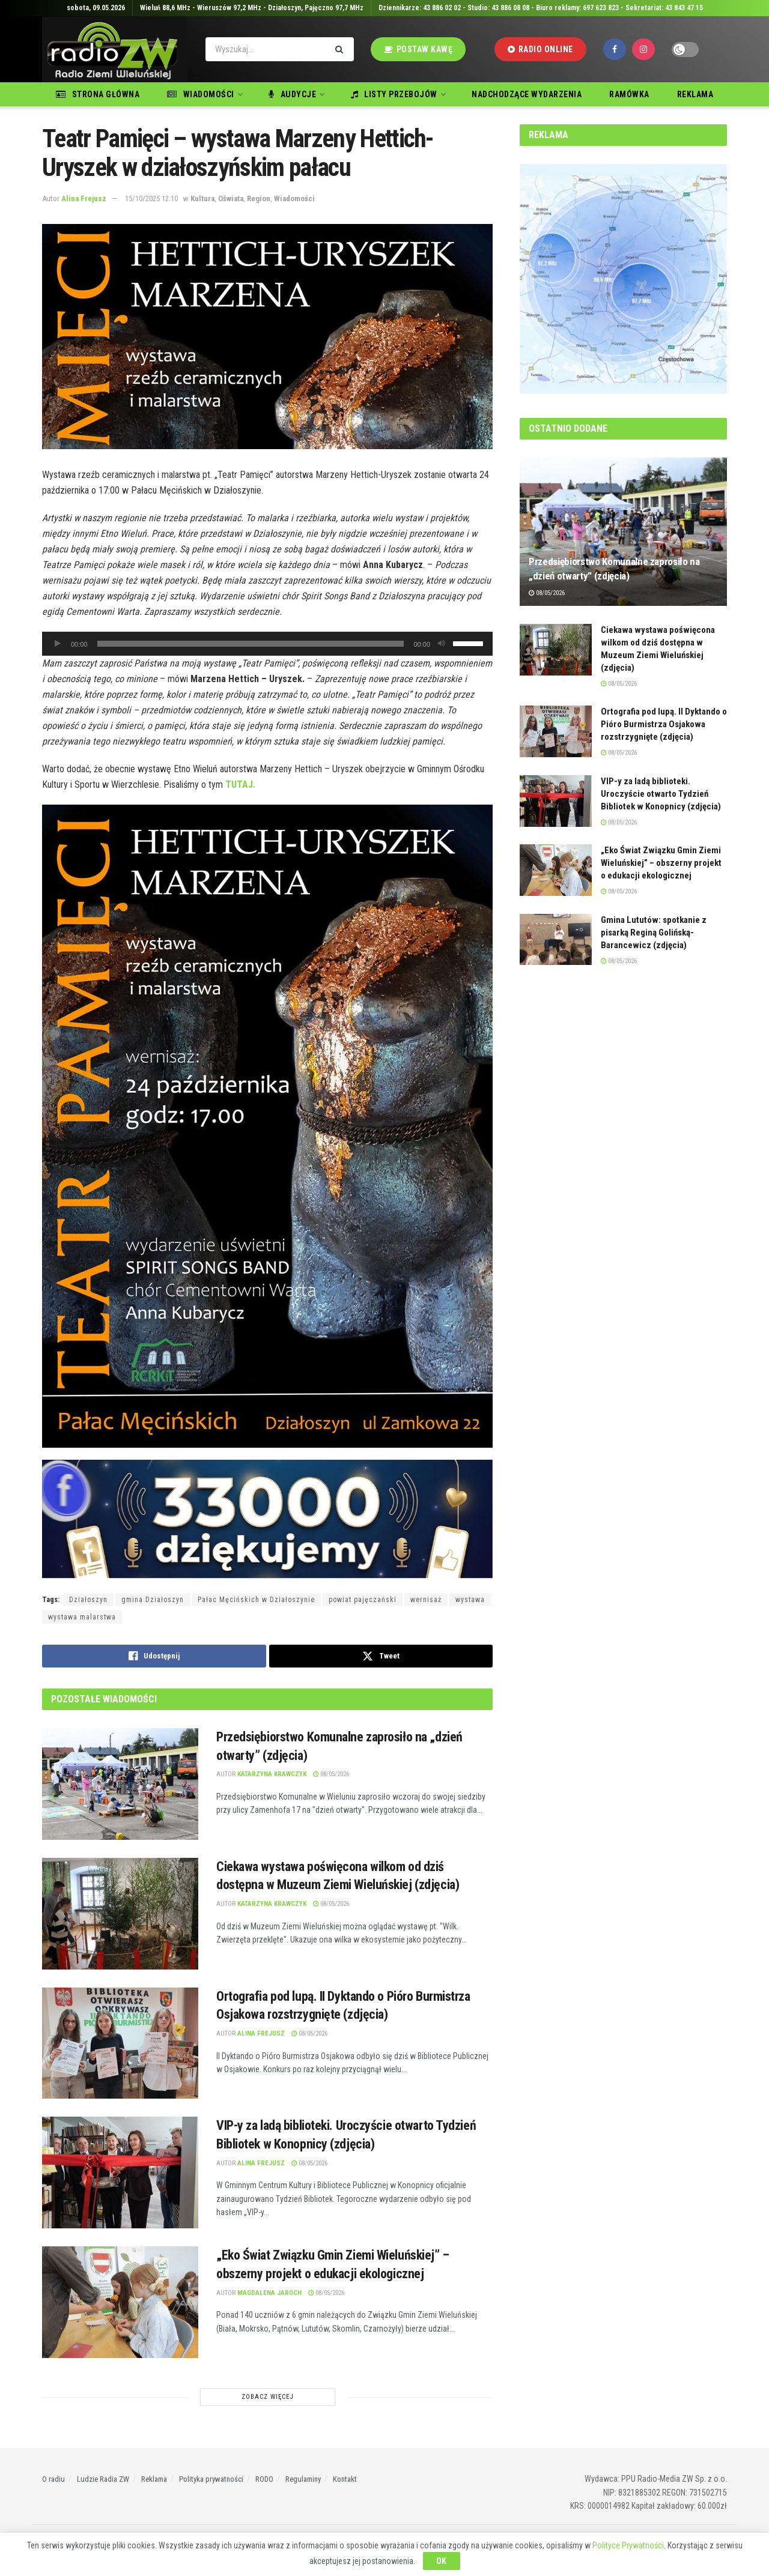 The width and height of the screenshot is (769, 2576). I want to click on Audycje, so click(292, 94).